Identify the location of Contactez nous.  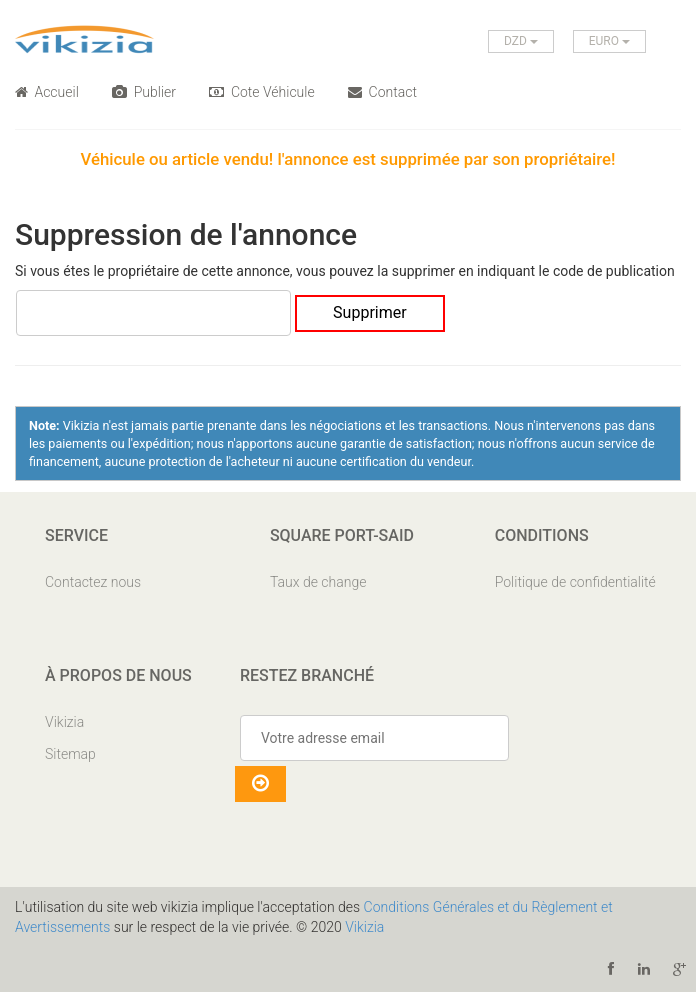
(93, 582).